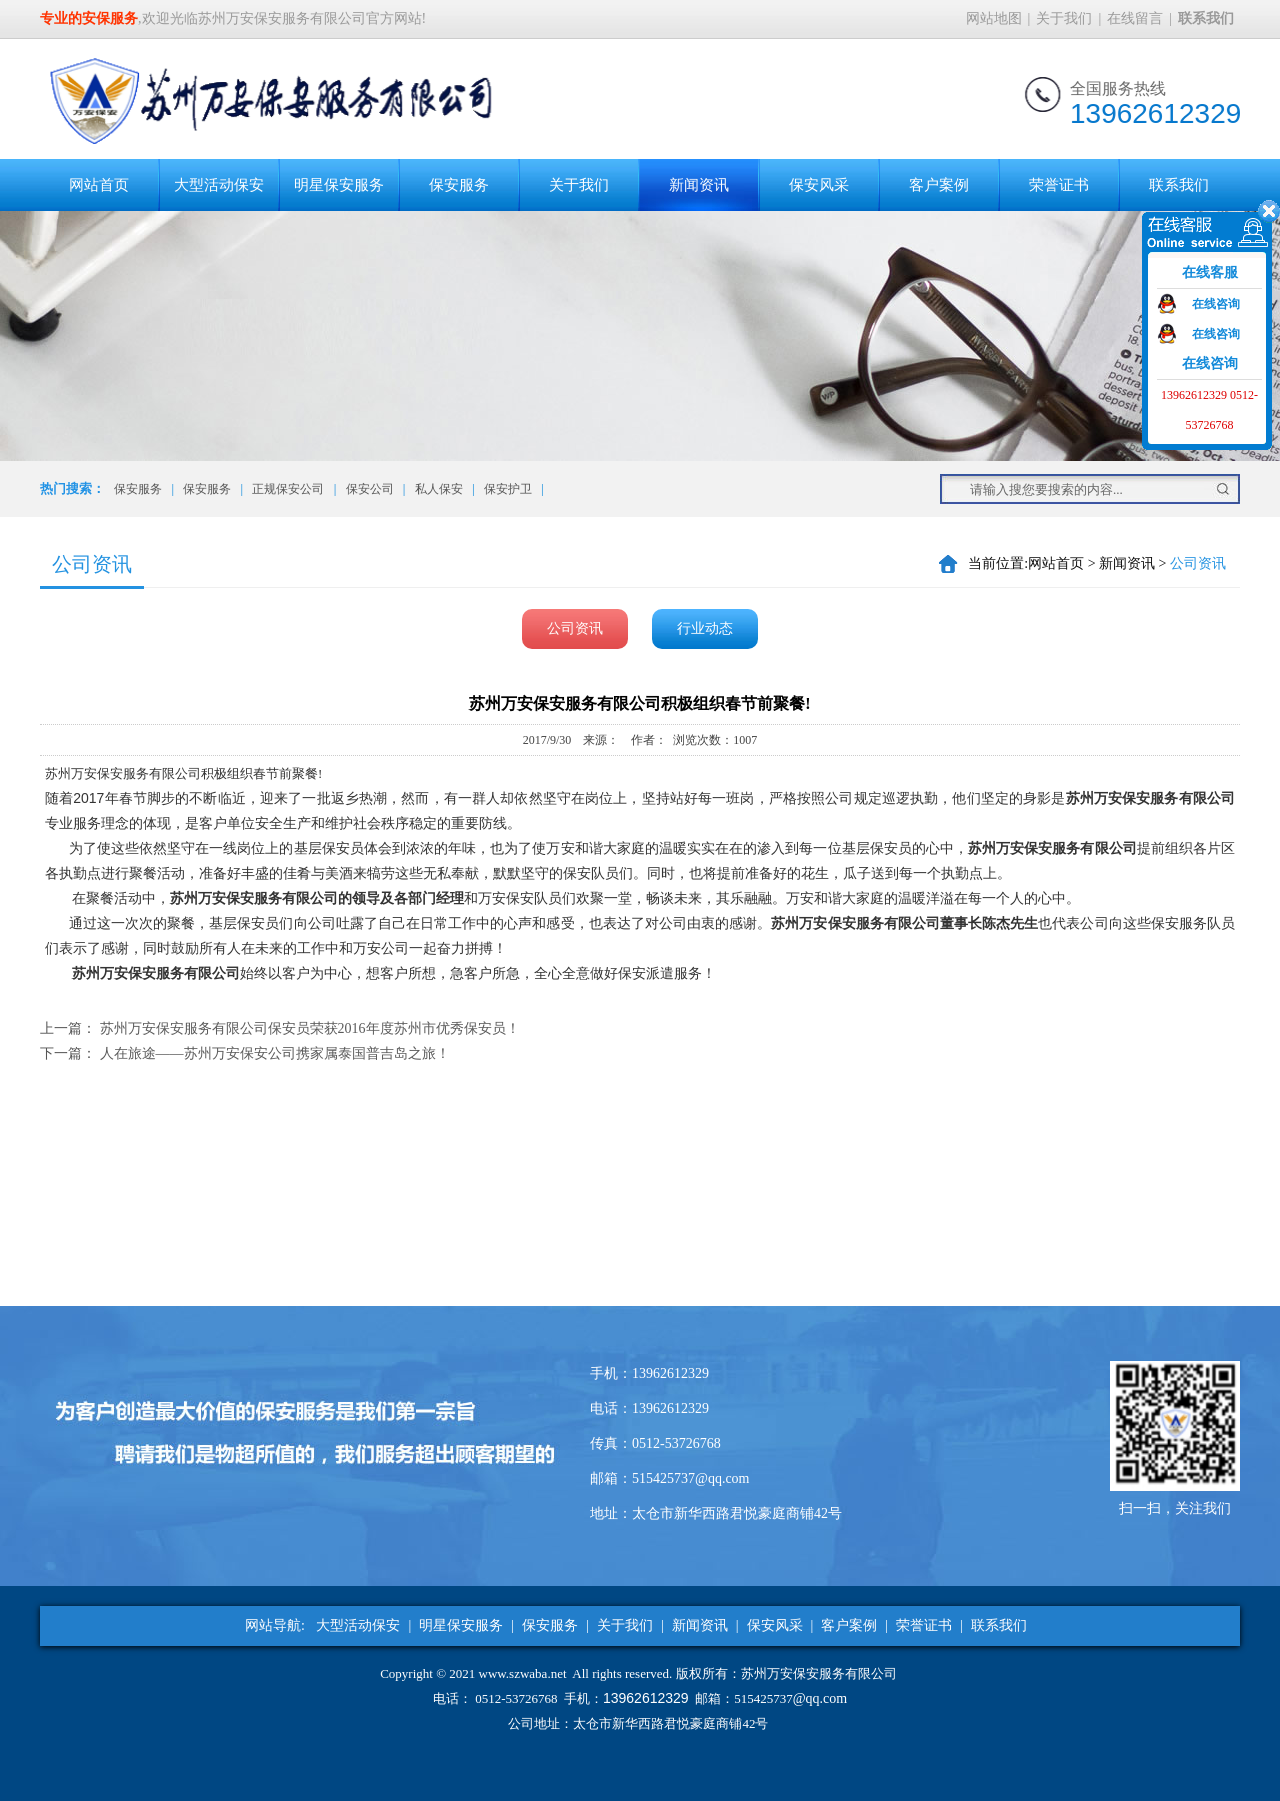 The image size is (1280, 1801). What do you see at coordinates (370, 489) in the screenshot?
I see `保安公司` at bounding box center [370, 489].